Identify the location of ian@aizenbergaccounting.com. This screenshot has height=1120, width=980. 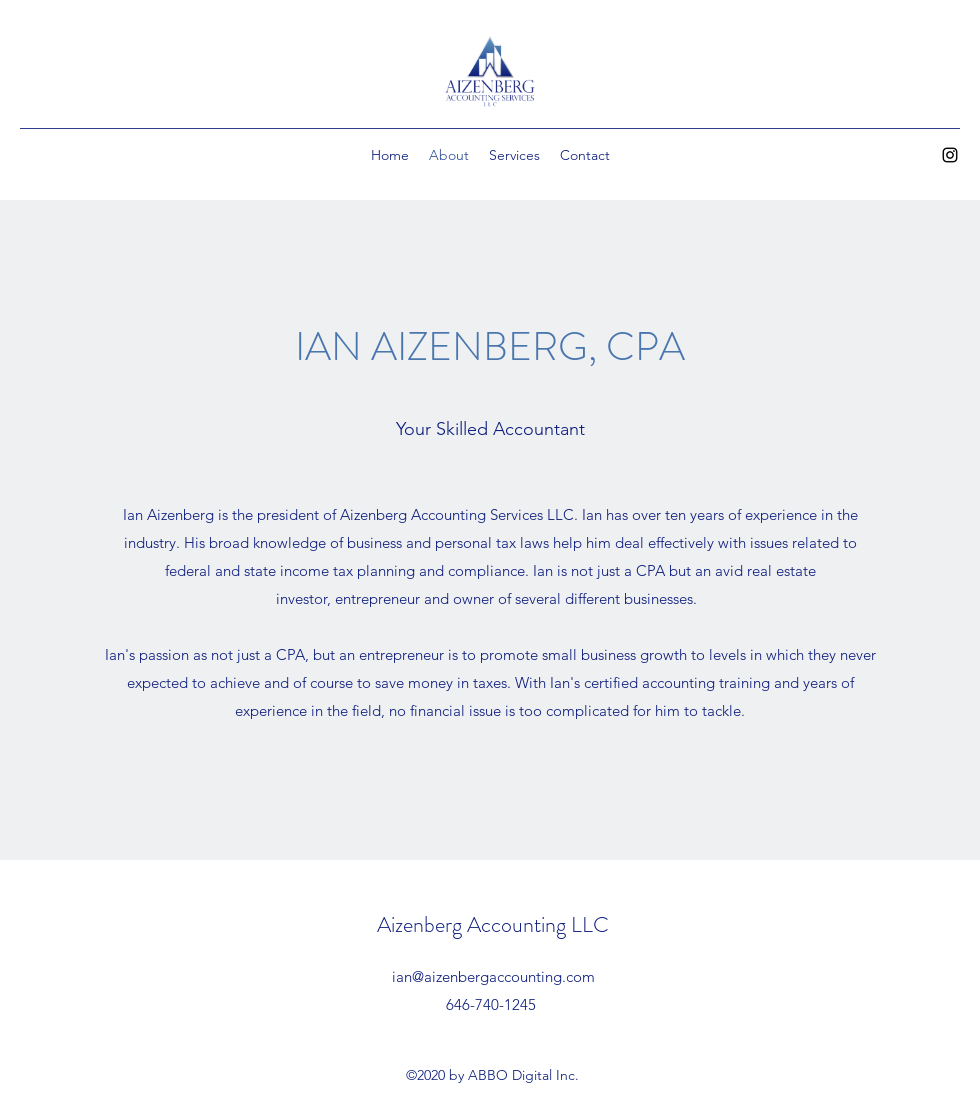
(493, 976).